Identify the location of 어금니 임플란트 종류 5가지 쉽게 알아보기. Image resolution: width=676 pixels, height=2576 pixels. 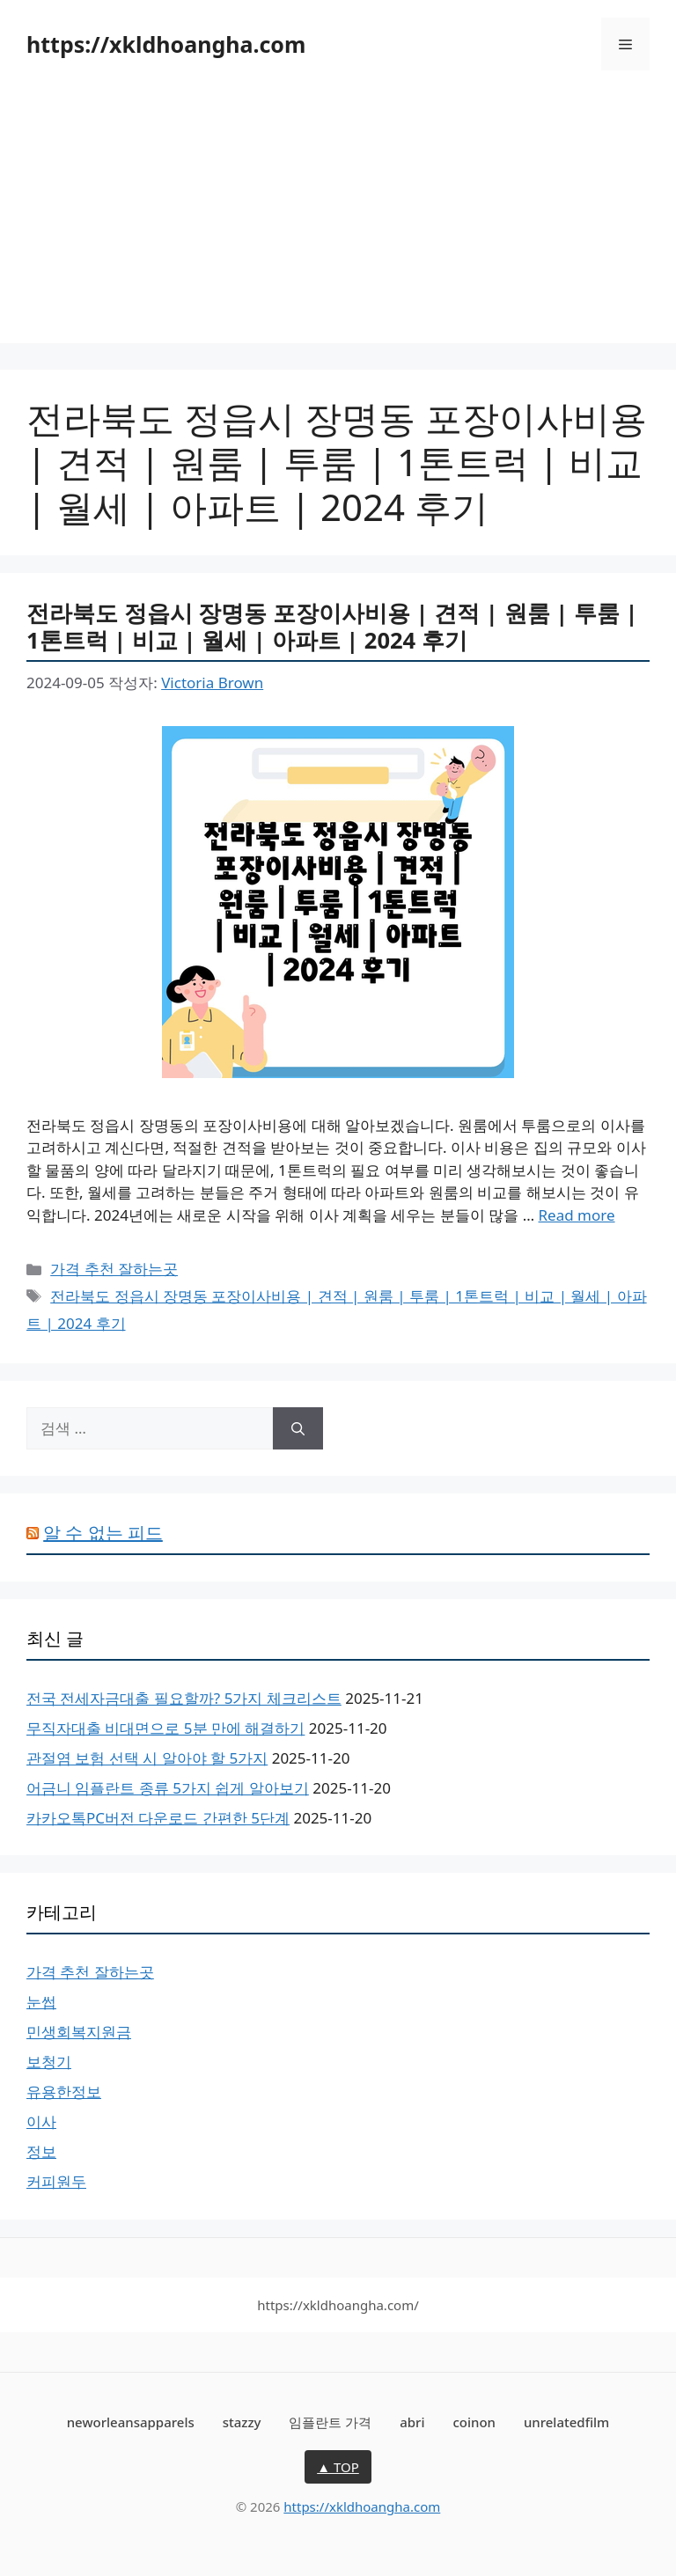
(167, 1788).